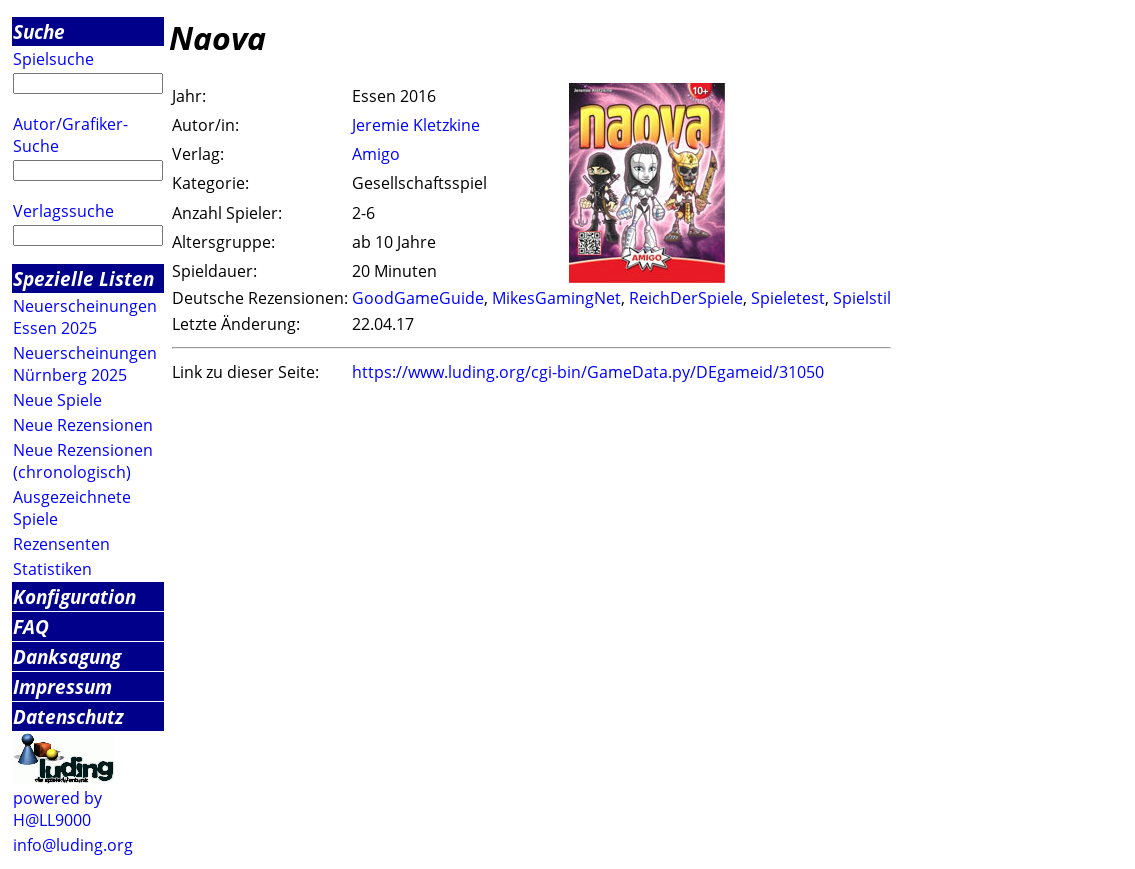 The width and height of the screenshot is (1135, 869). What do you see at coordinates (83, 425) in the screenshot?
I see `Neue Rezensionen` at bounding box center [83, 425].